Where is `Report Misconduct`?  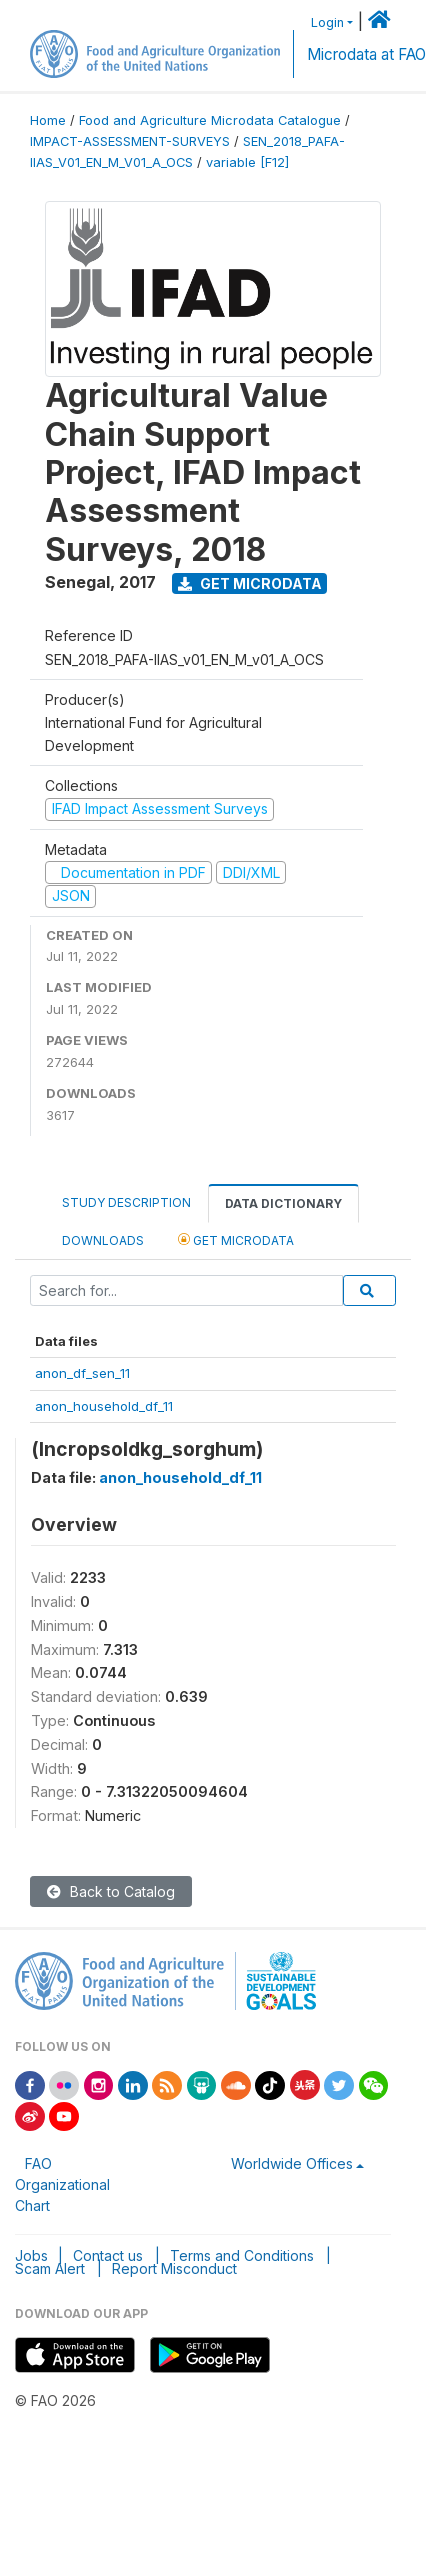 Report Misconduct is located at coordinates (174, 2268).